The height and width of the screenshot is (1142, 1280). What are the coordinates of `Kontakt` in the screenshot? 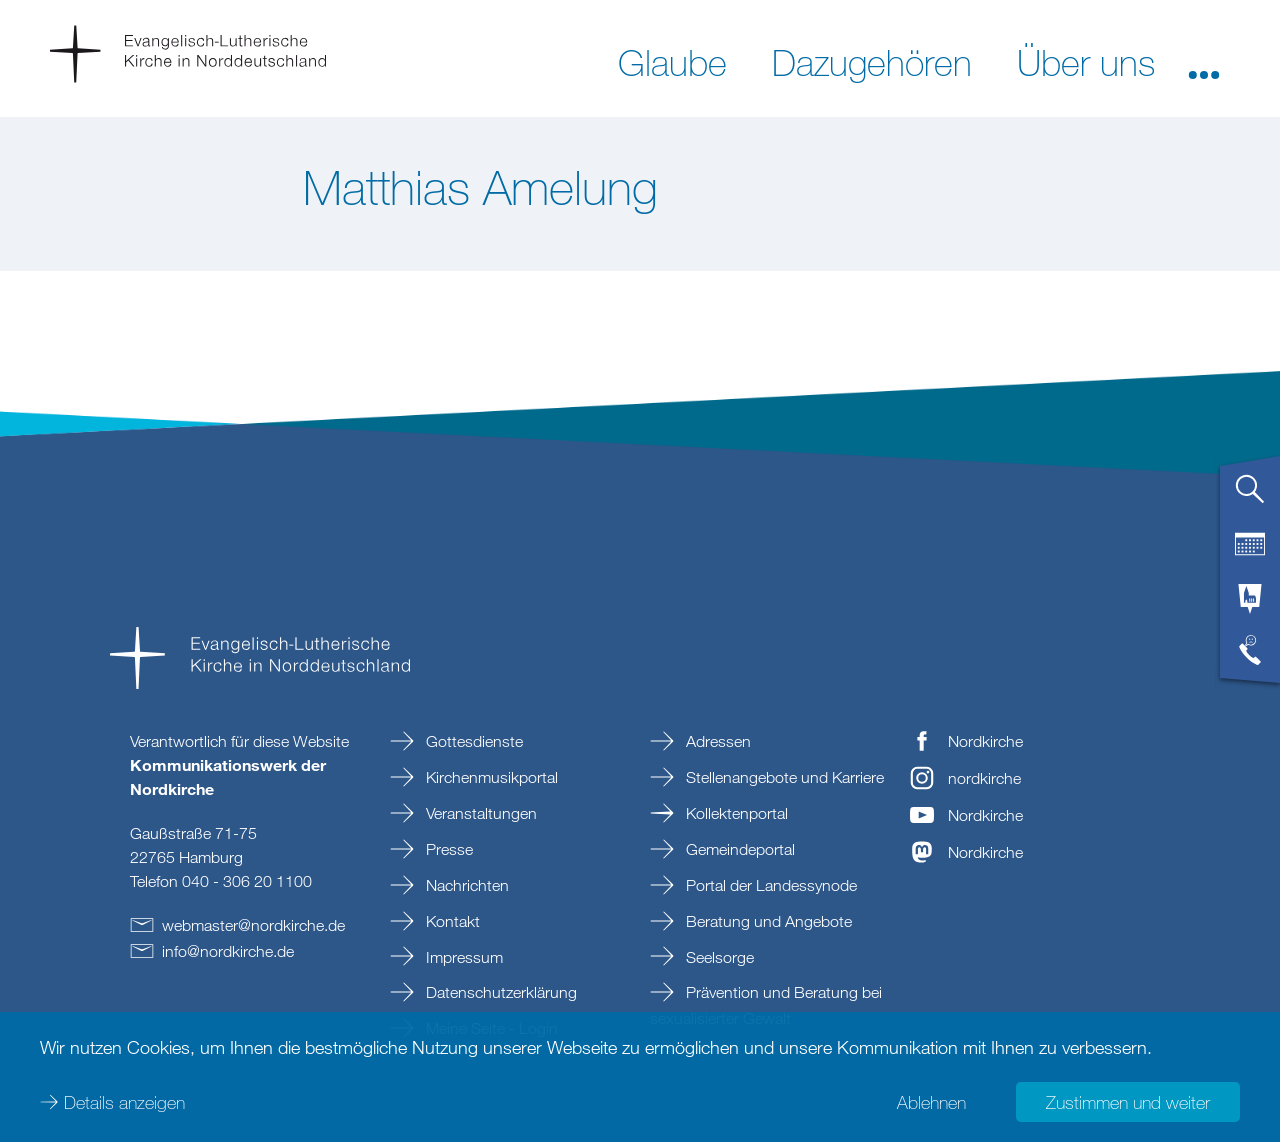 It's located at (451, 921).